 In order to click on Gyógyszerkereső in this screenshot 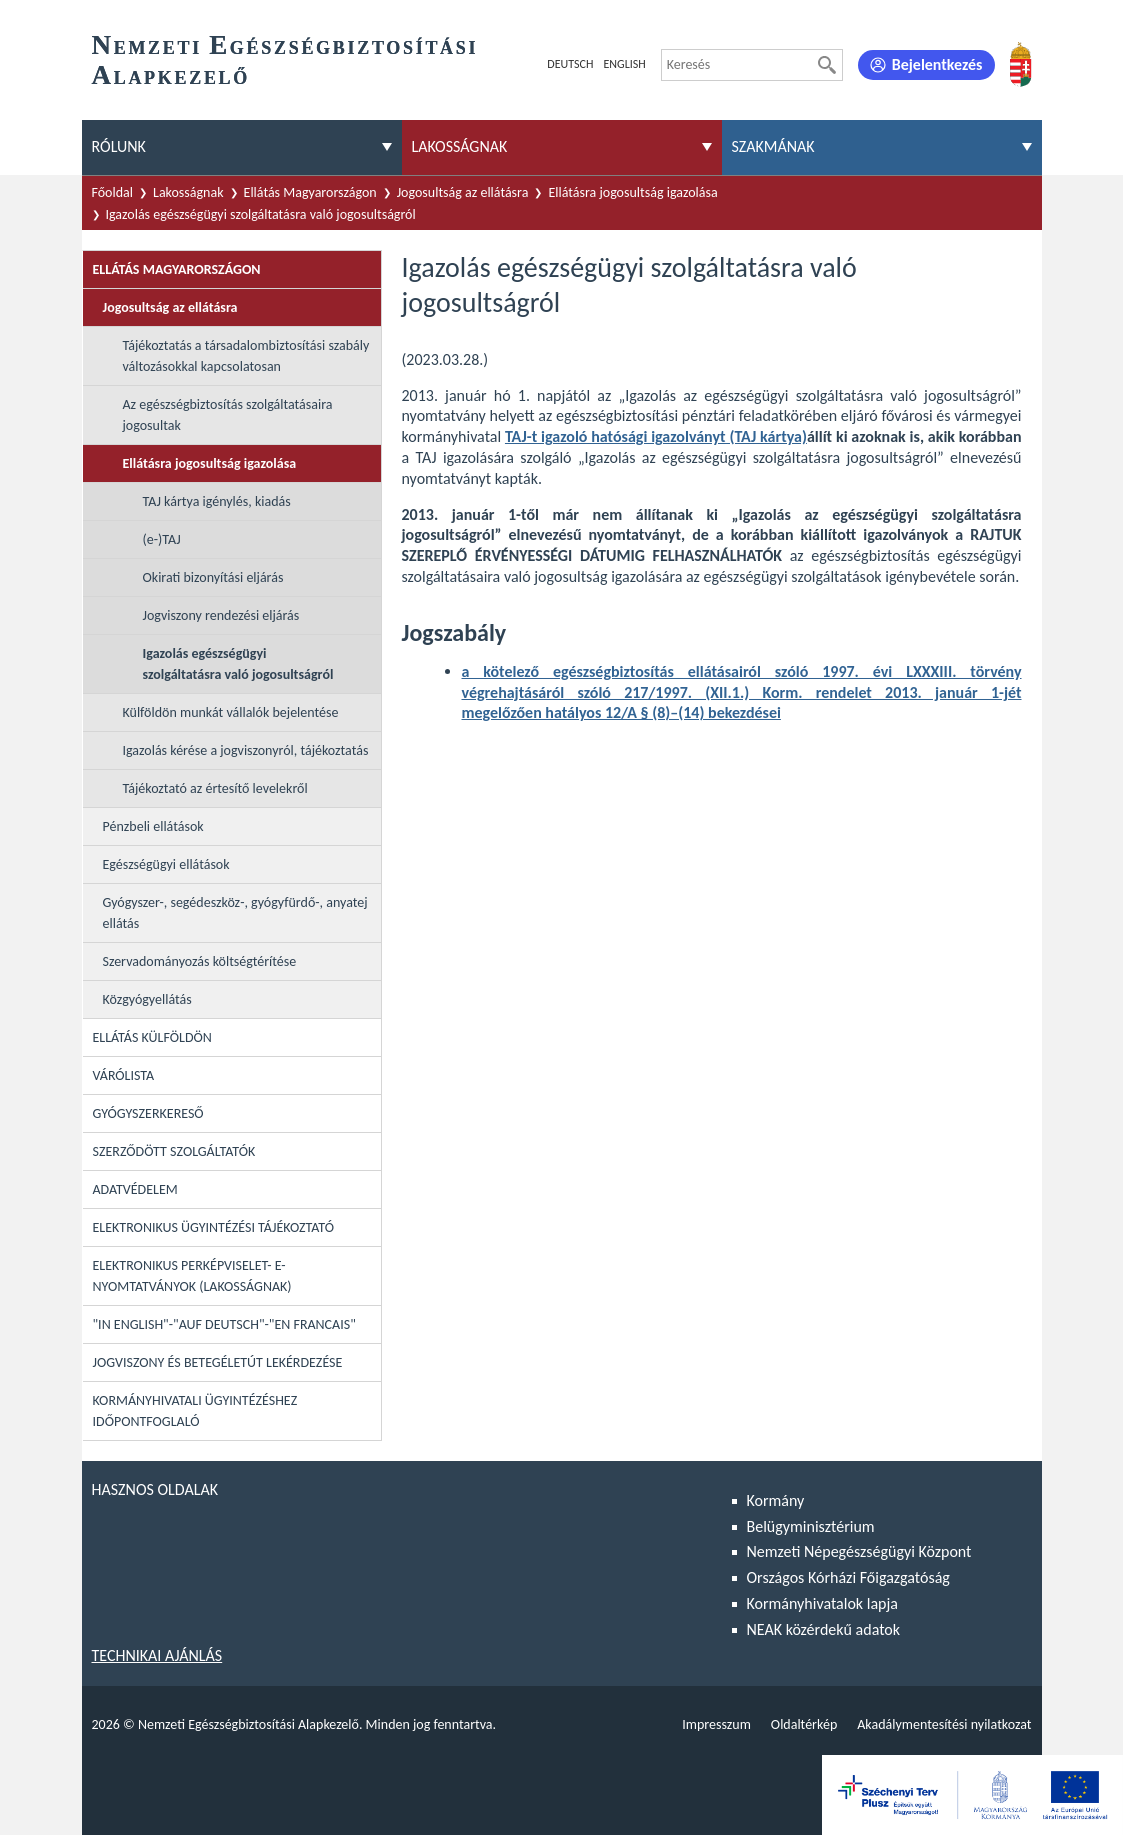, I will do `click(148, 1113)`.